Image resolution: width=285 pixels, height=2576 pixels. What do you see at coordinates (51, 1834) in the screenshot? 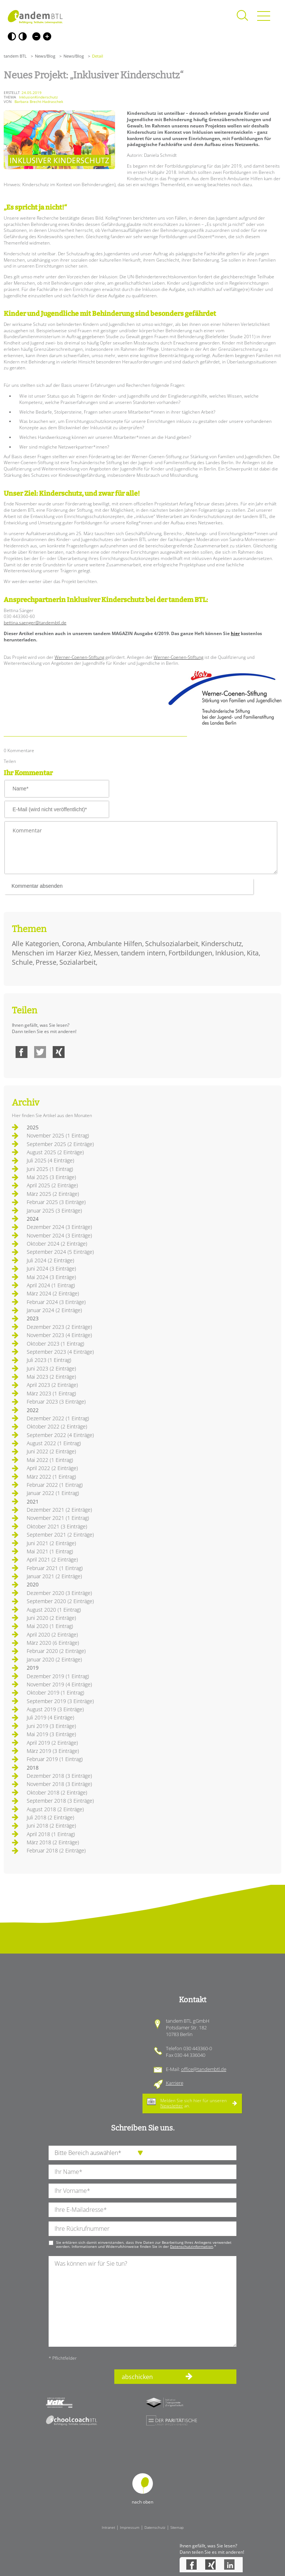
I see `April 2018 (1 Eintrag)` at bounding box center [51, 1834].